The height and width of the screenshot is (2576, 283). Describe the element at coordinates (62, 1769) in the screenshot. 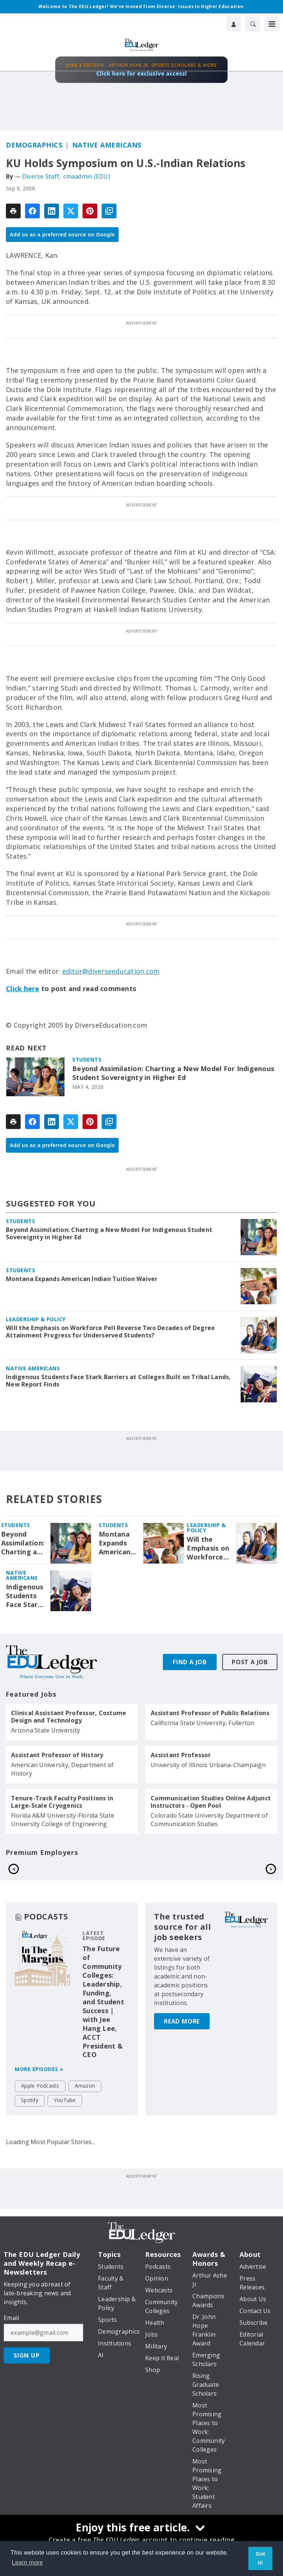

I see `American University, Department of History` at that location.